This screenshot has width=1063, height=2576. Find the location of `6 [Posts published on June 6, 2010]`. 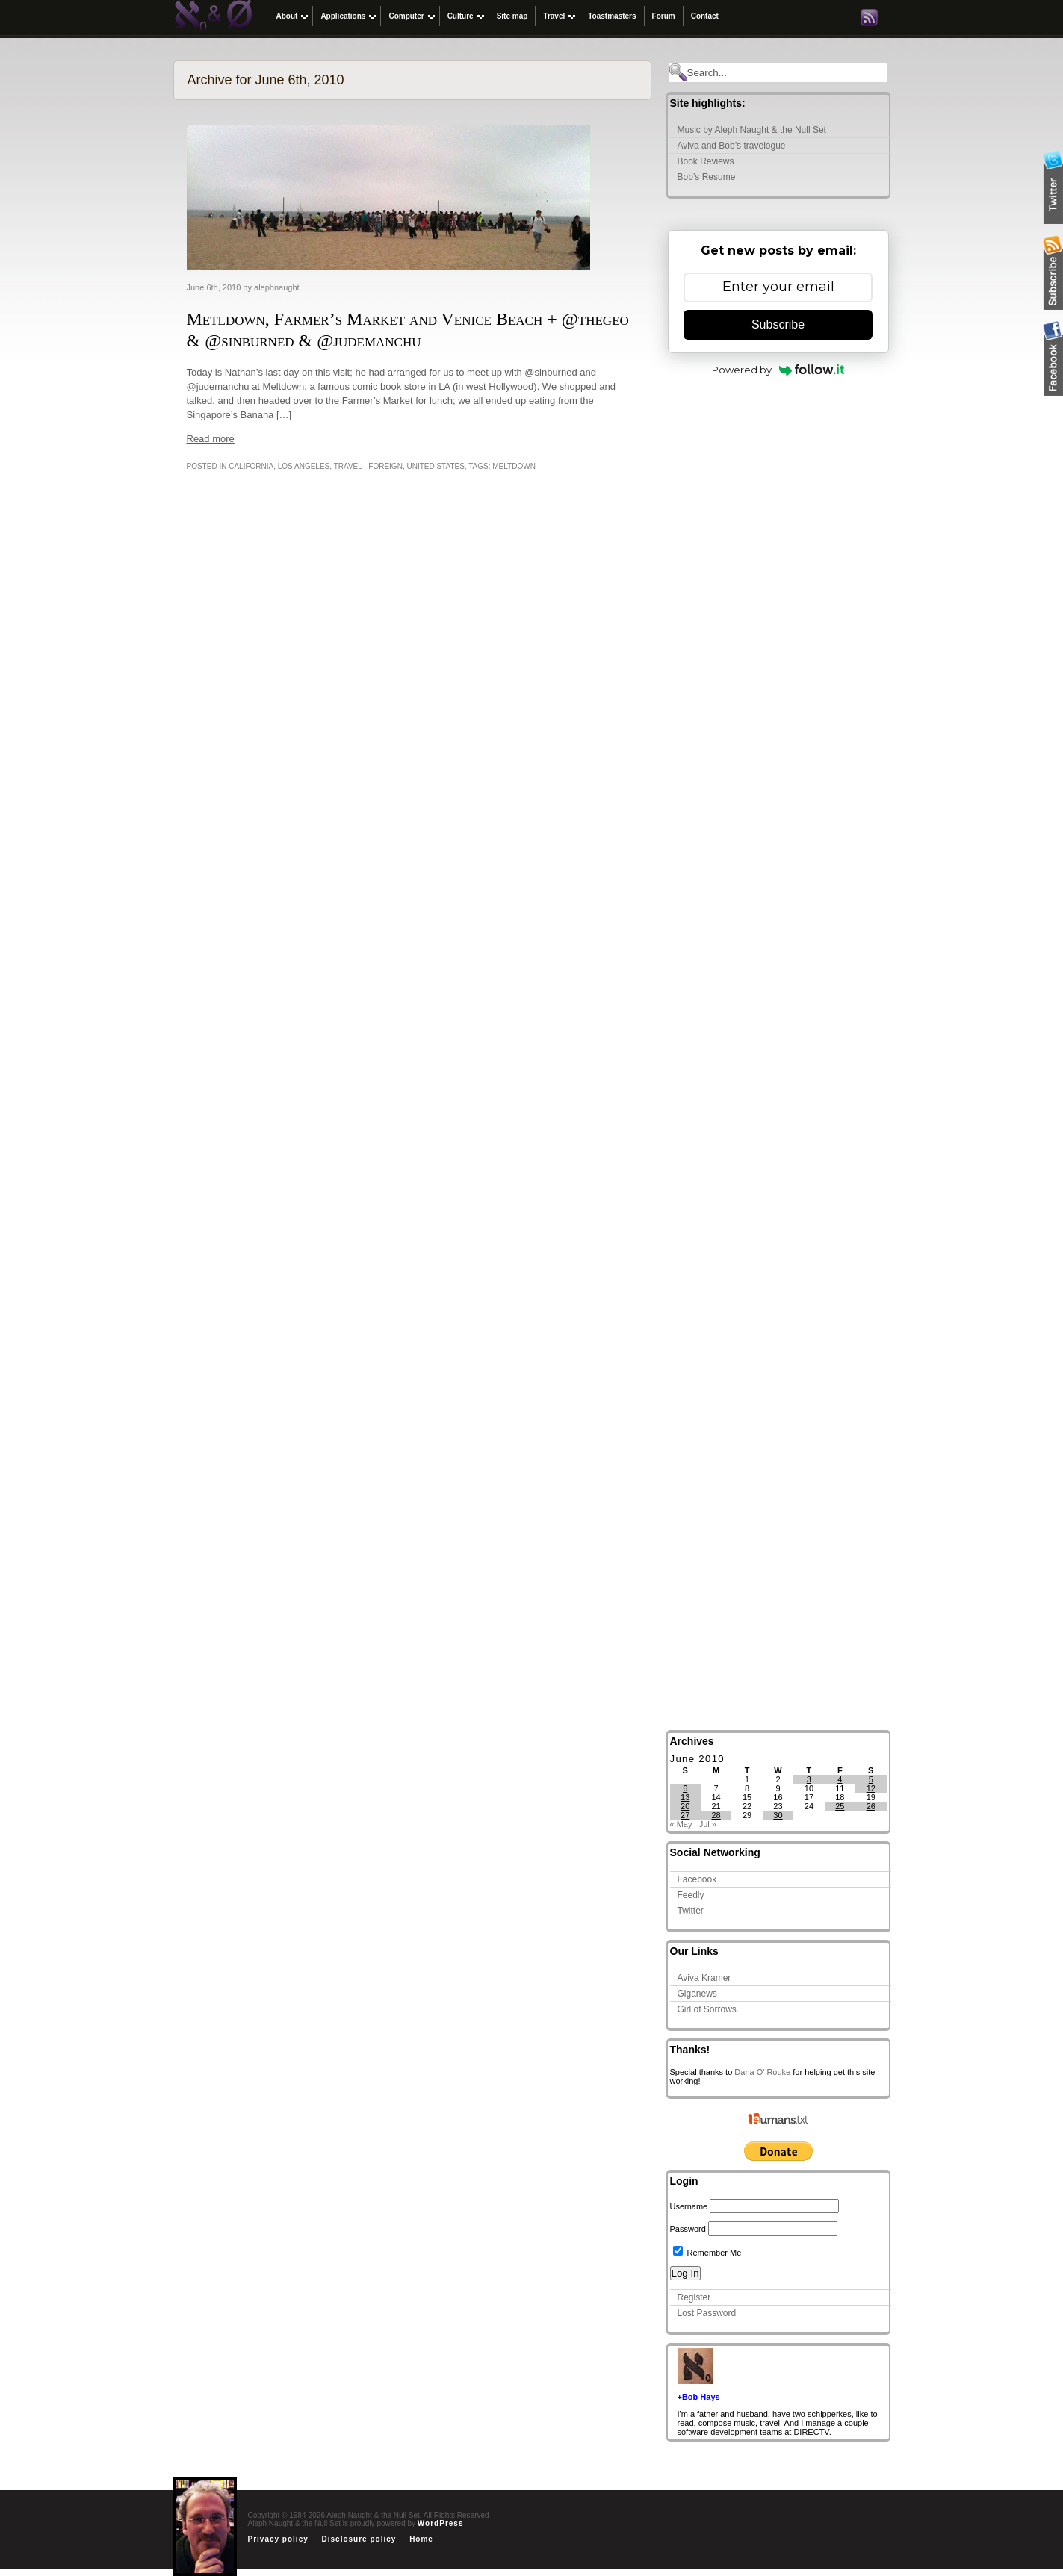

6 [Posts published on June 6, 2010] is located at coordinates (685, 1788).